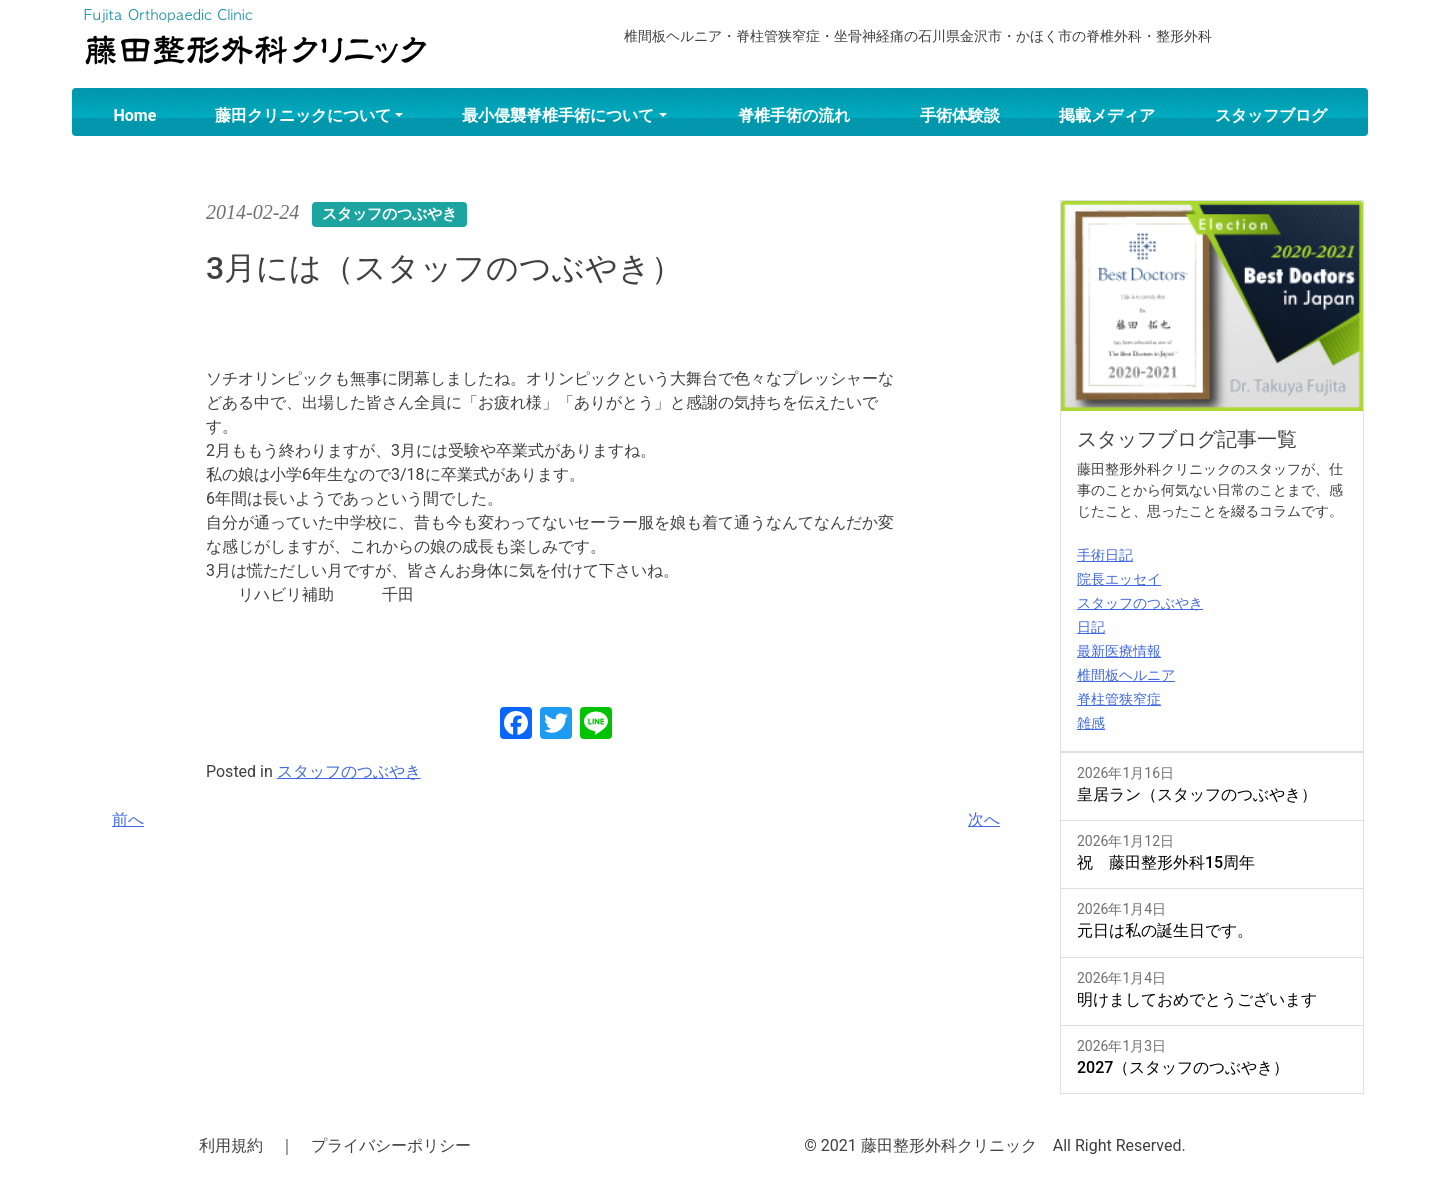 The width and height of the screenshot is (1440, 1182). What do you see at coordinates (1119, 699) in the screenshot?
I see `脊柱管狭窄症` at bounding box center [1119, 699].